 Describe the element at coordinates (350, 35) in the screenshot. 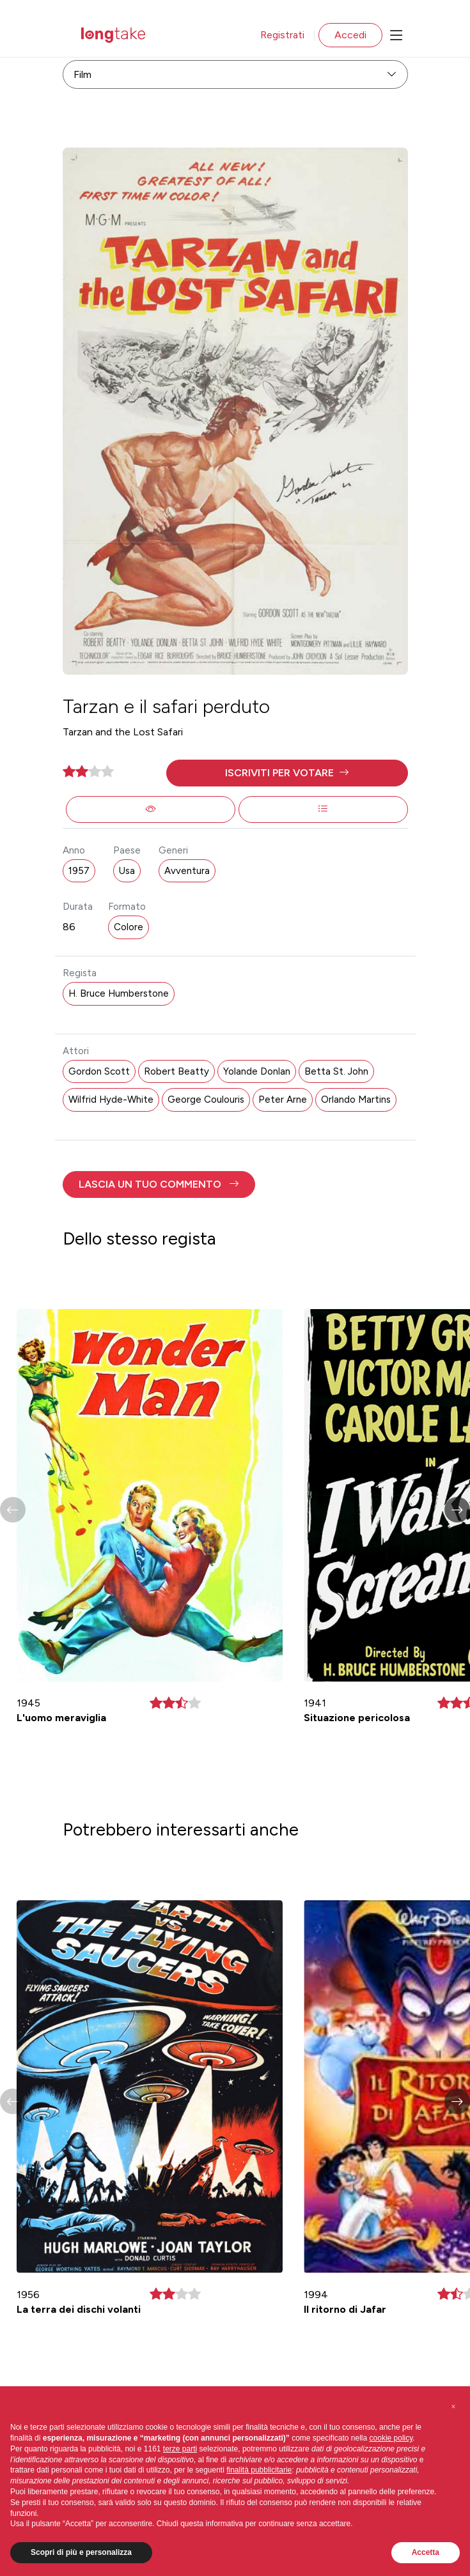

I see `Accedi [button]` at that location.